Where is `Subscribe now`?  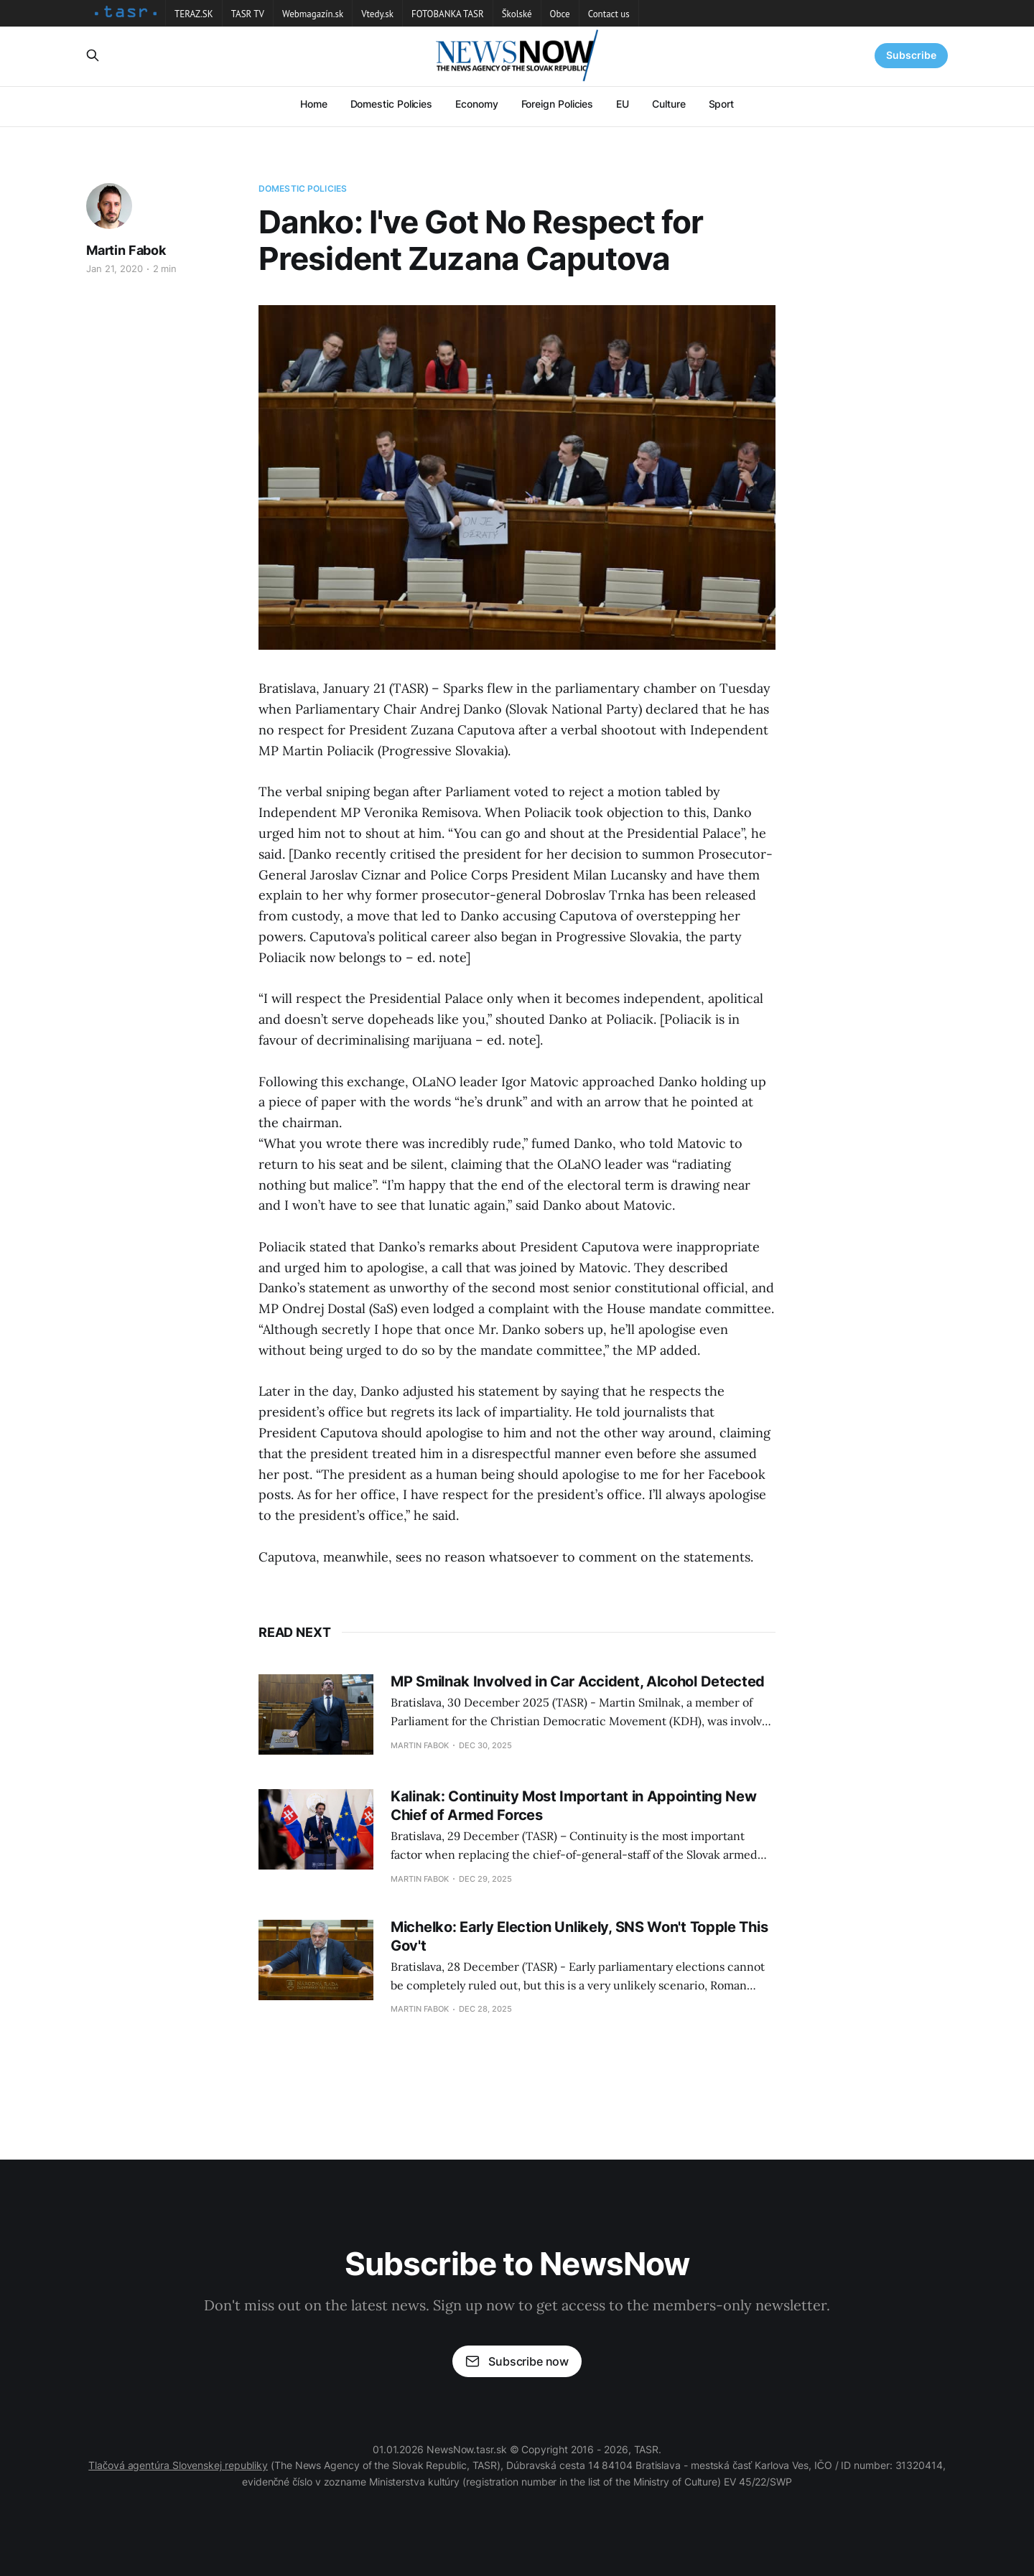 Subscribe now is located at coordinates (517, 2361).